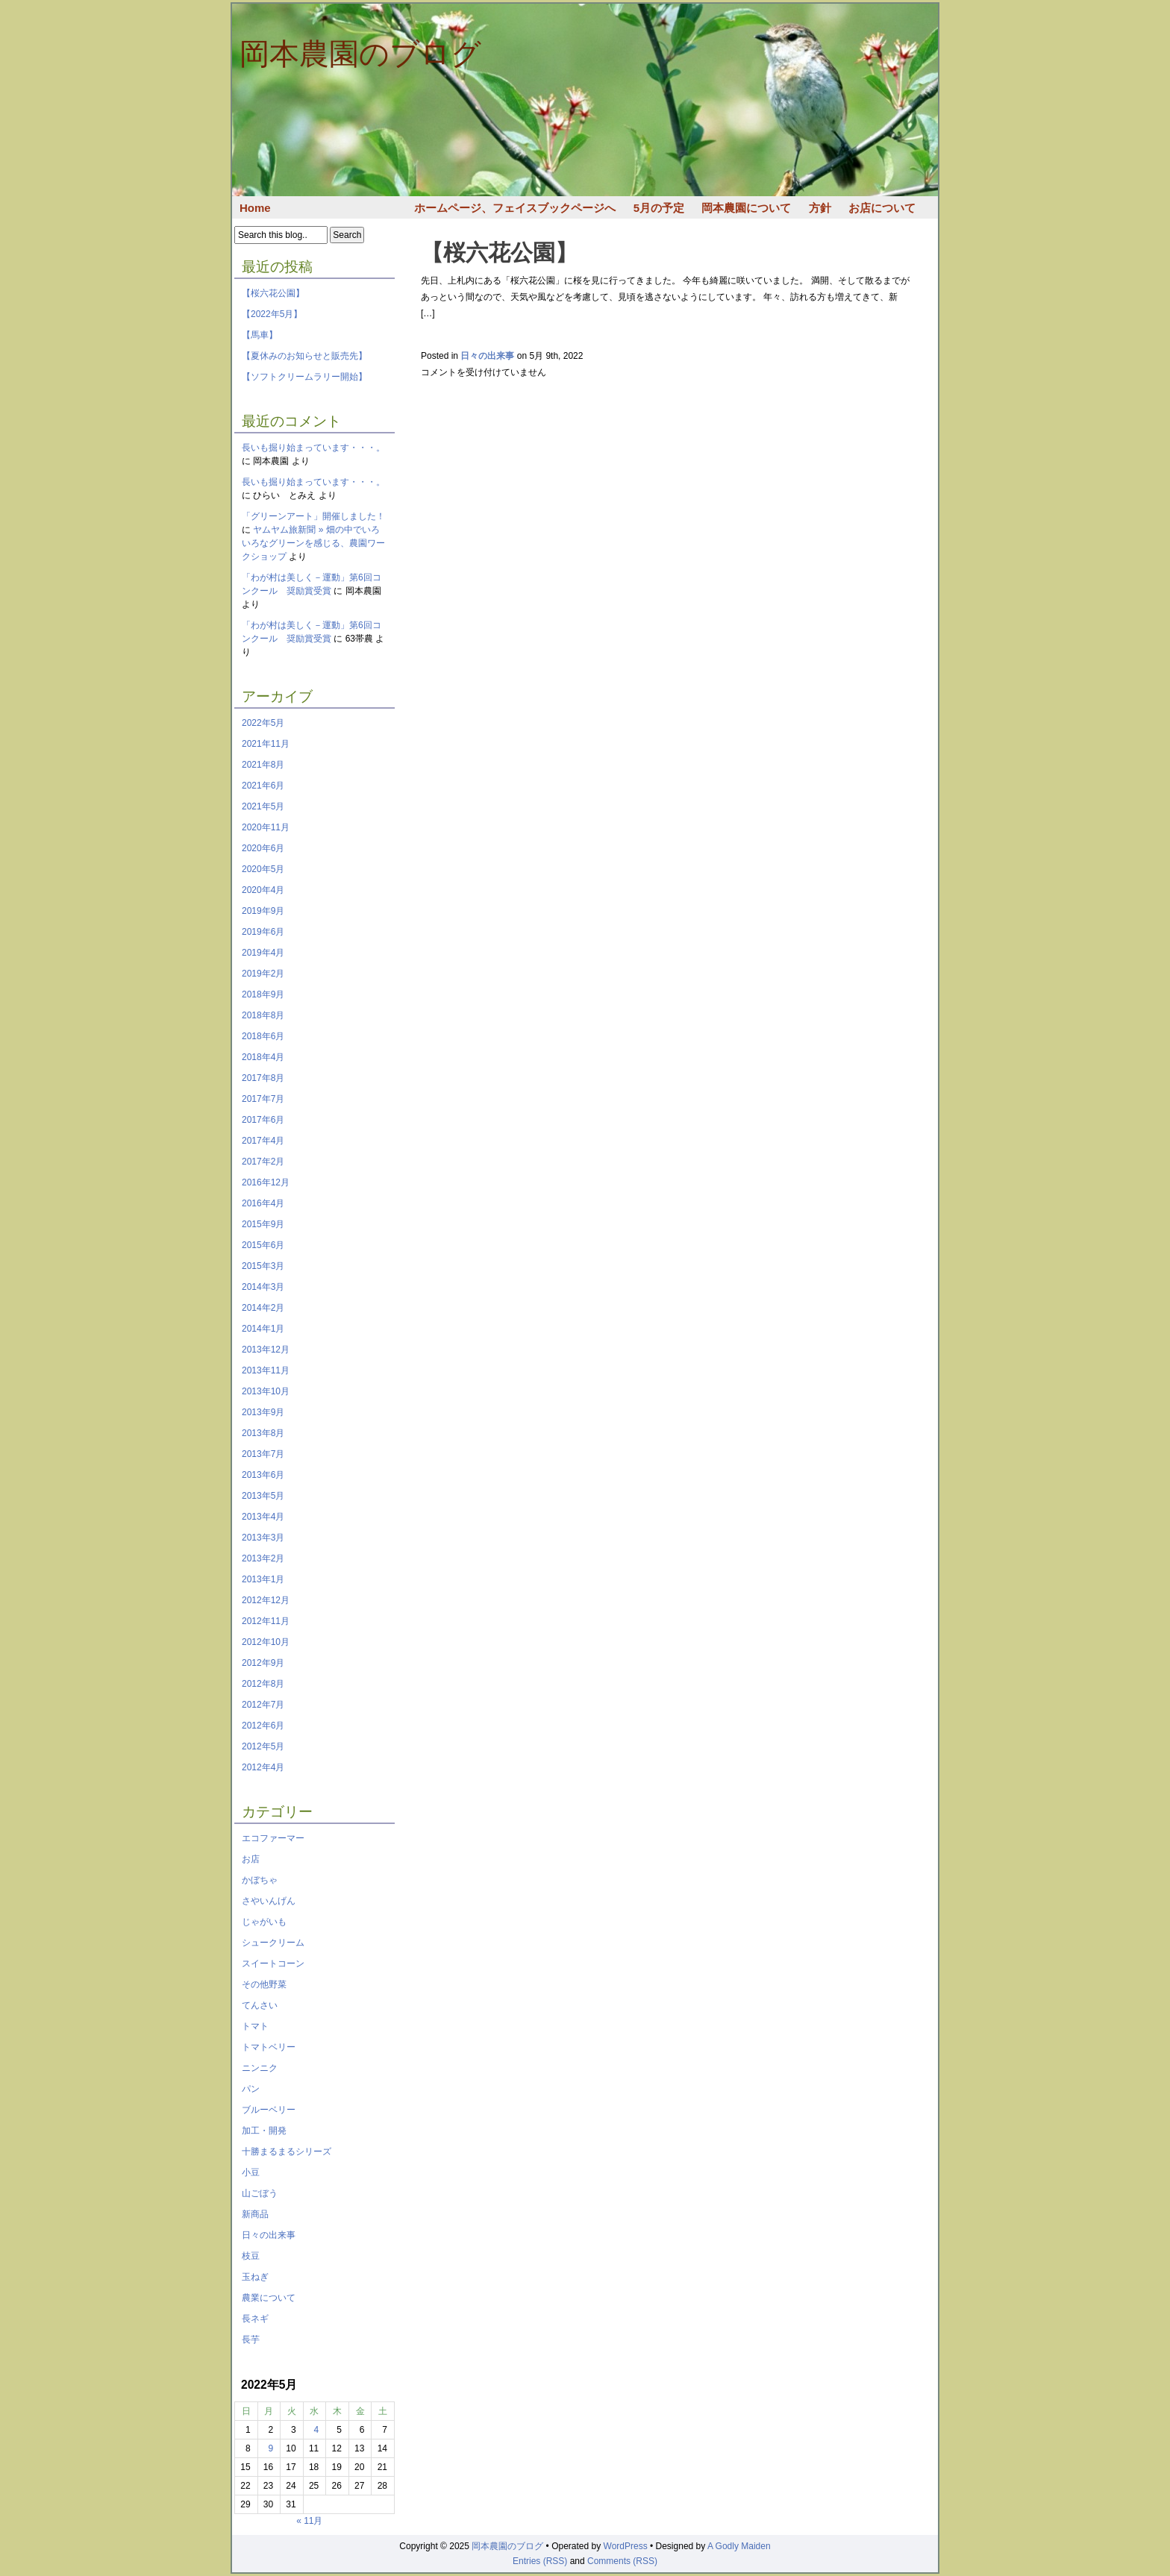 This screenshot has height=2576, width=1170. What do you see at coordinates (263, 785) in the screenshot?
I see `2021年6月` at bounding box center [263, 785].